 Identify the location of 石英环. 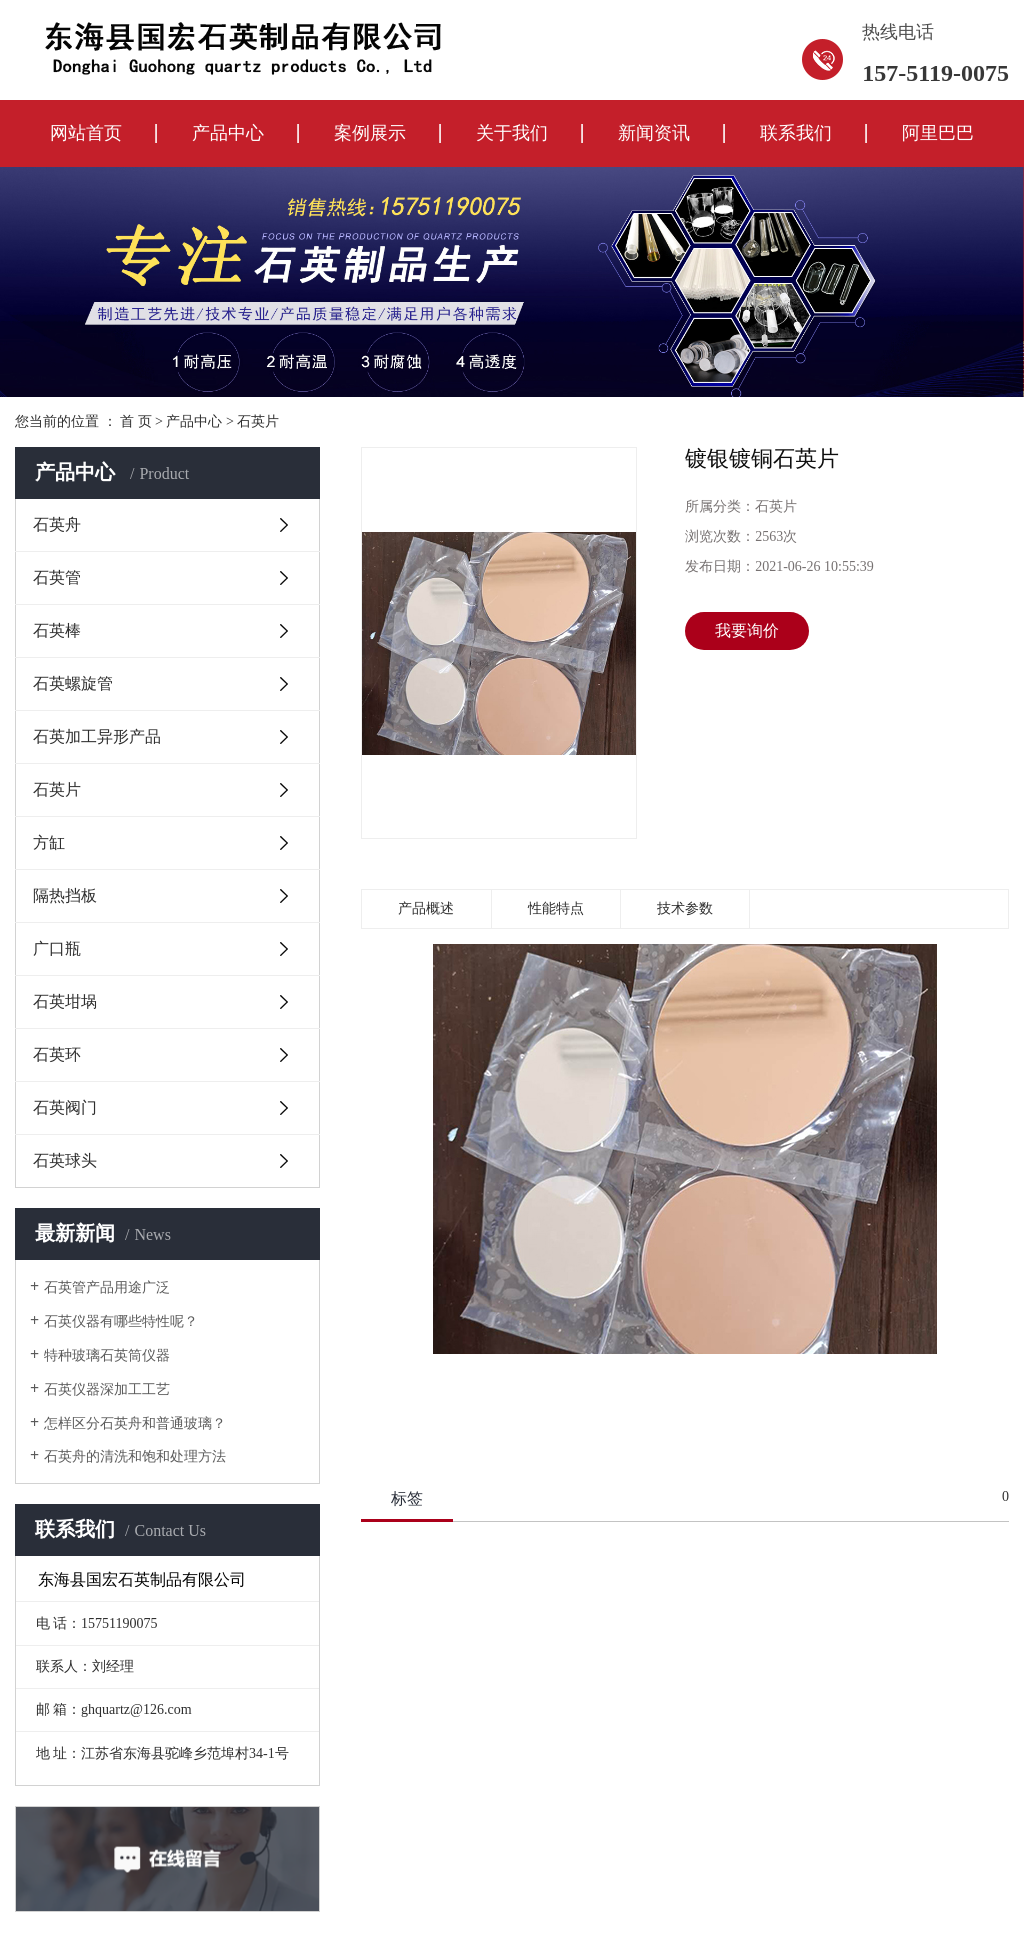
(57, 1054).